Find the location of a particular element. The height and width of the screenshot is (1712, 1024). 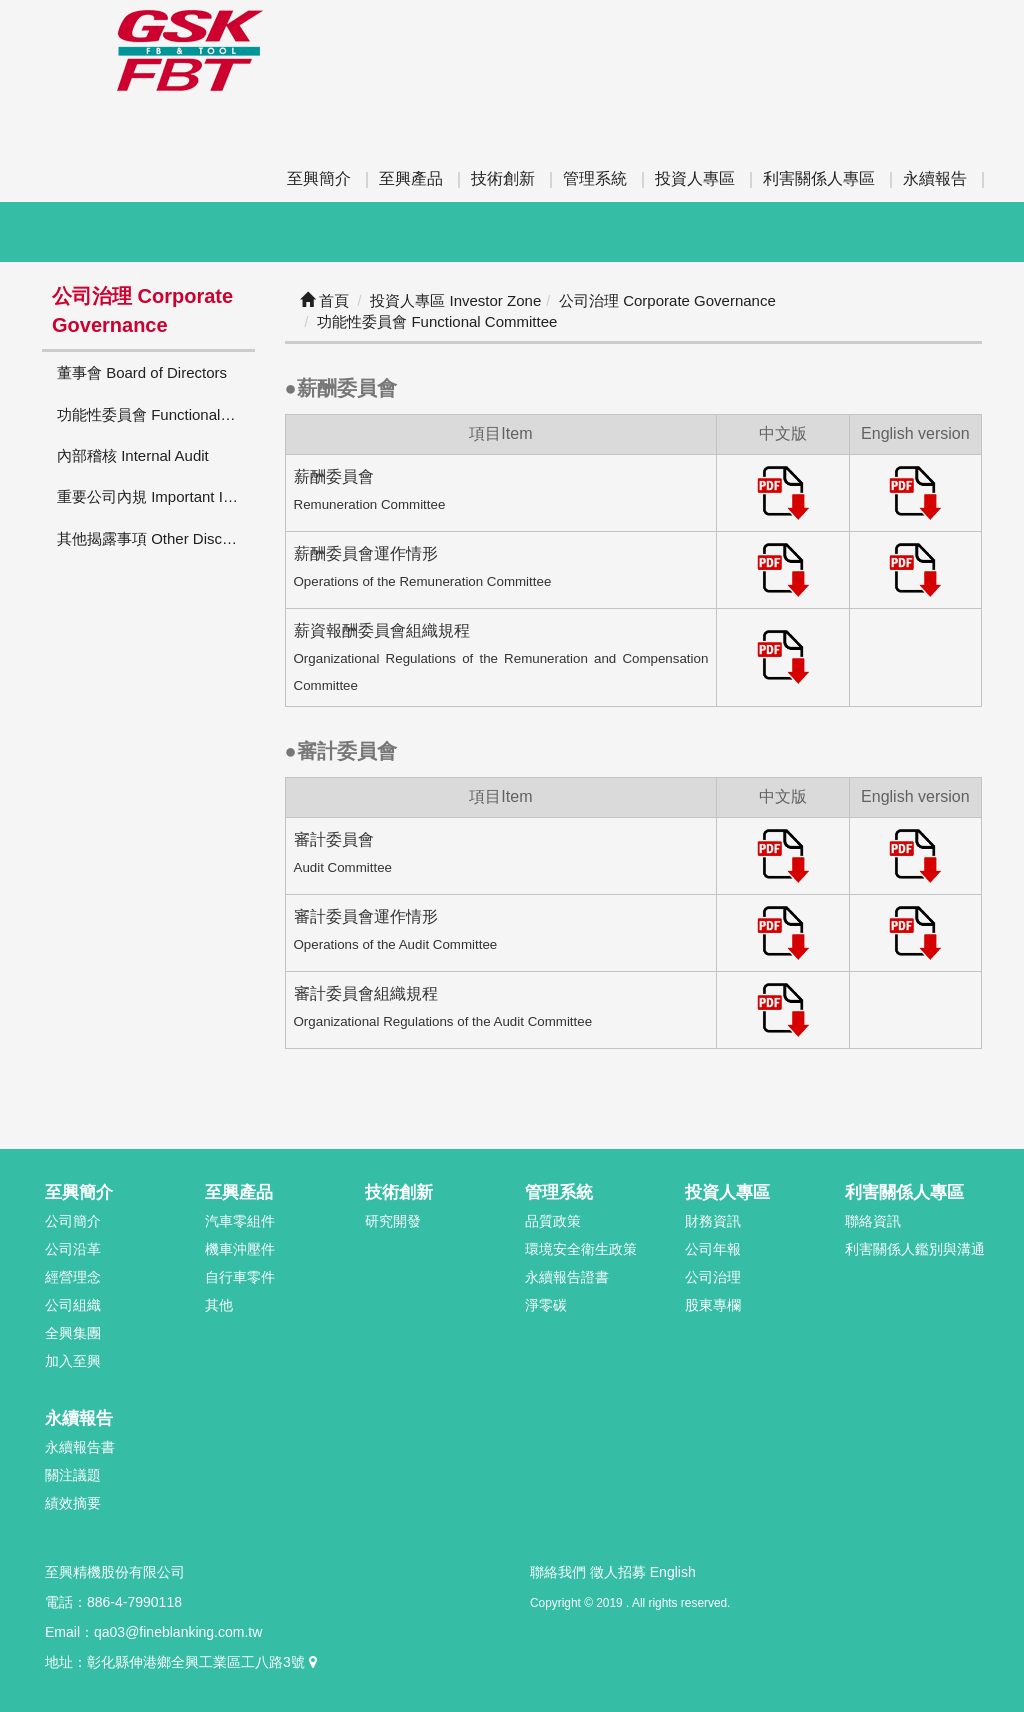

English is located at coordinates (673, 1572).